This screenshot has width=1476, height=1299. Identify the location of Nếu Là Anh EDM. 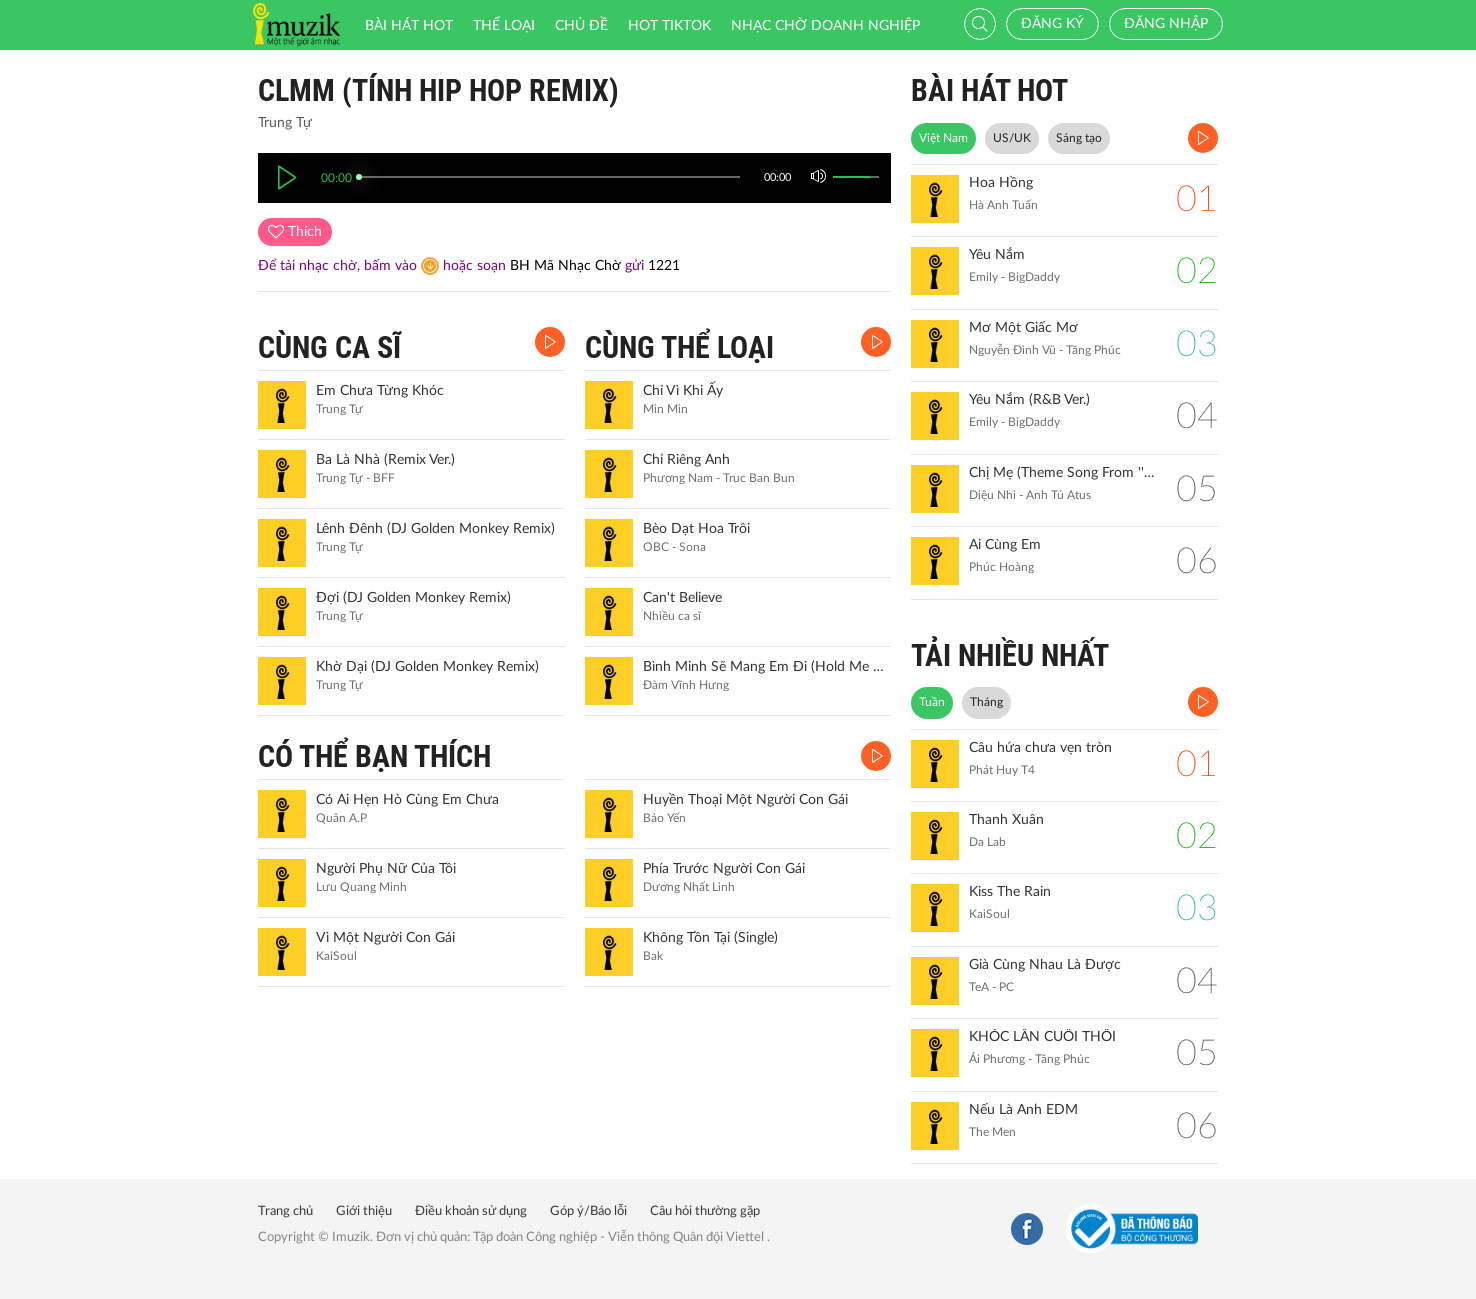
(1023, 1110).